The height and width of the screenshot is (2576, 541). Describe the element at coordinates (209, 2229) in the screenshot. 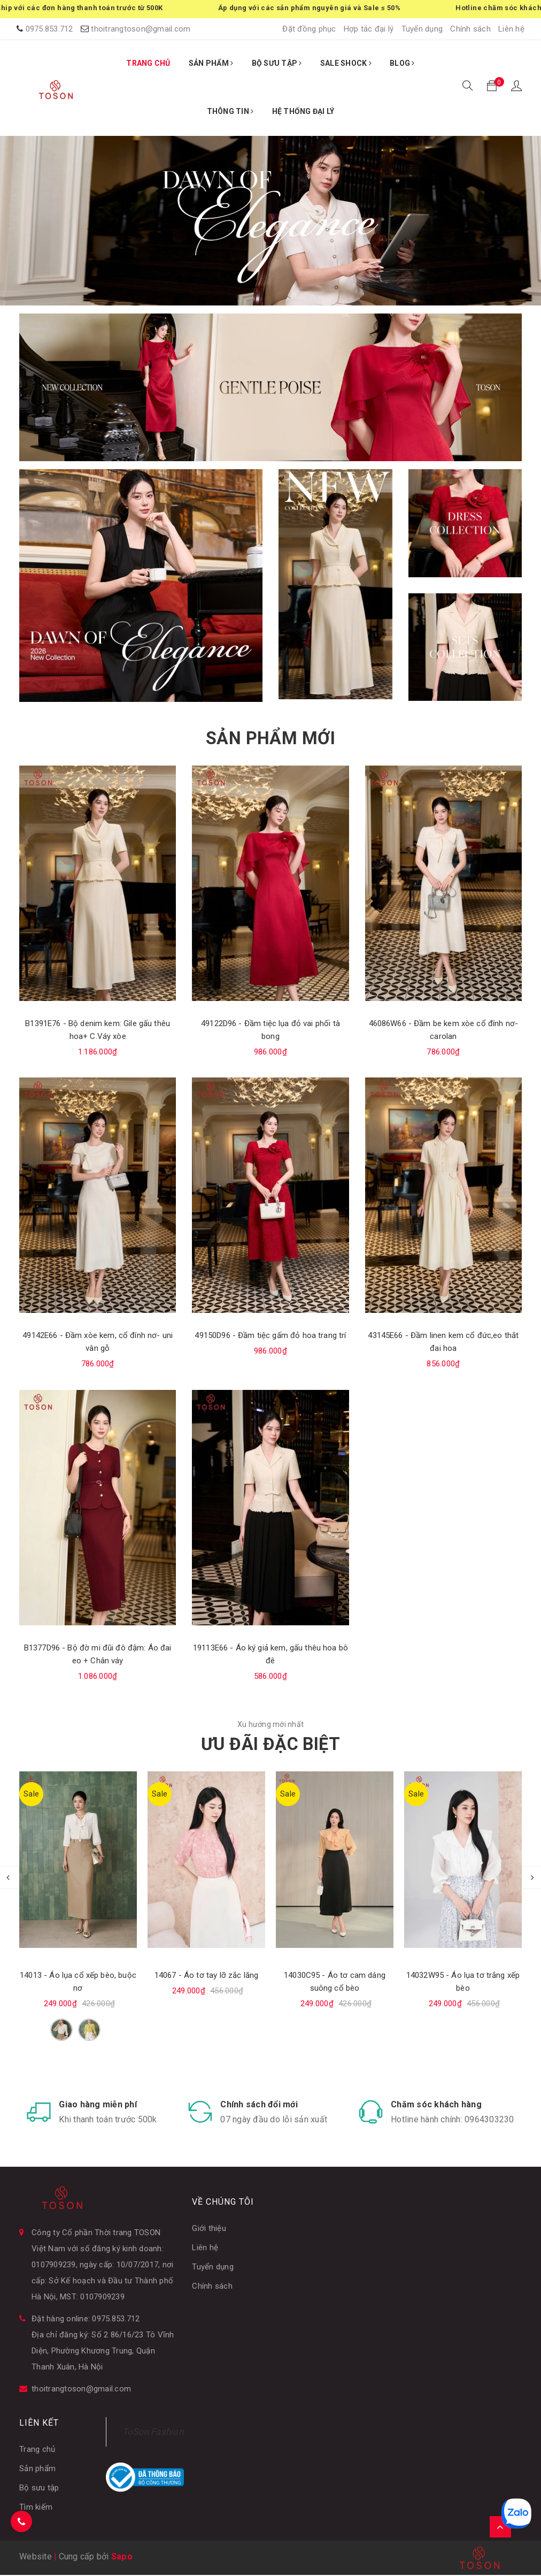

I see `Giới thiệu` at that location.